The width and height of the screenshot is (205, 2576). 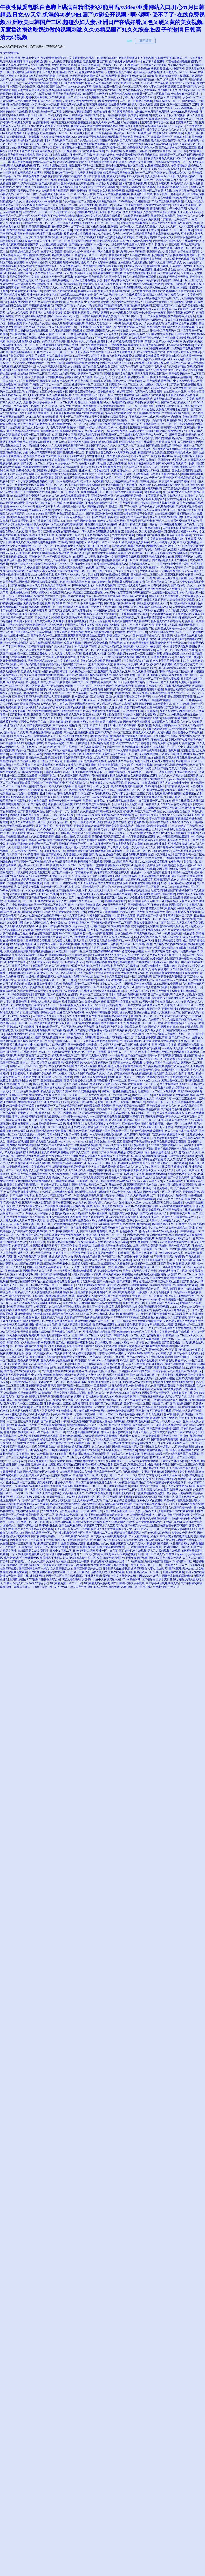 What do you see at coordinates (31, 330) in the screenshot?
I see `男生把j桶进女的屁股里视频` at bounding box center [31, 330].